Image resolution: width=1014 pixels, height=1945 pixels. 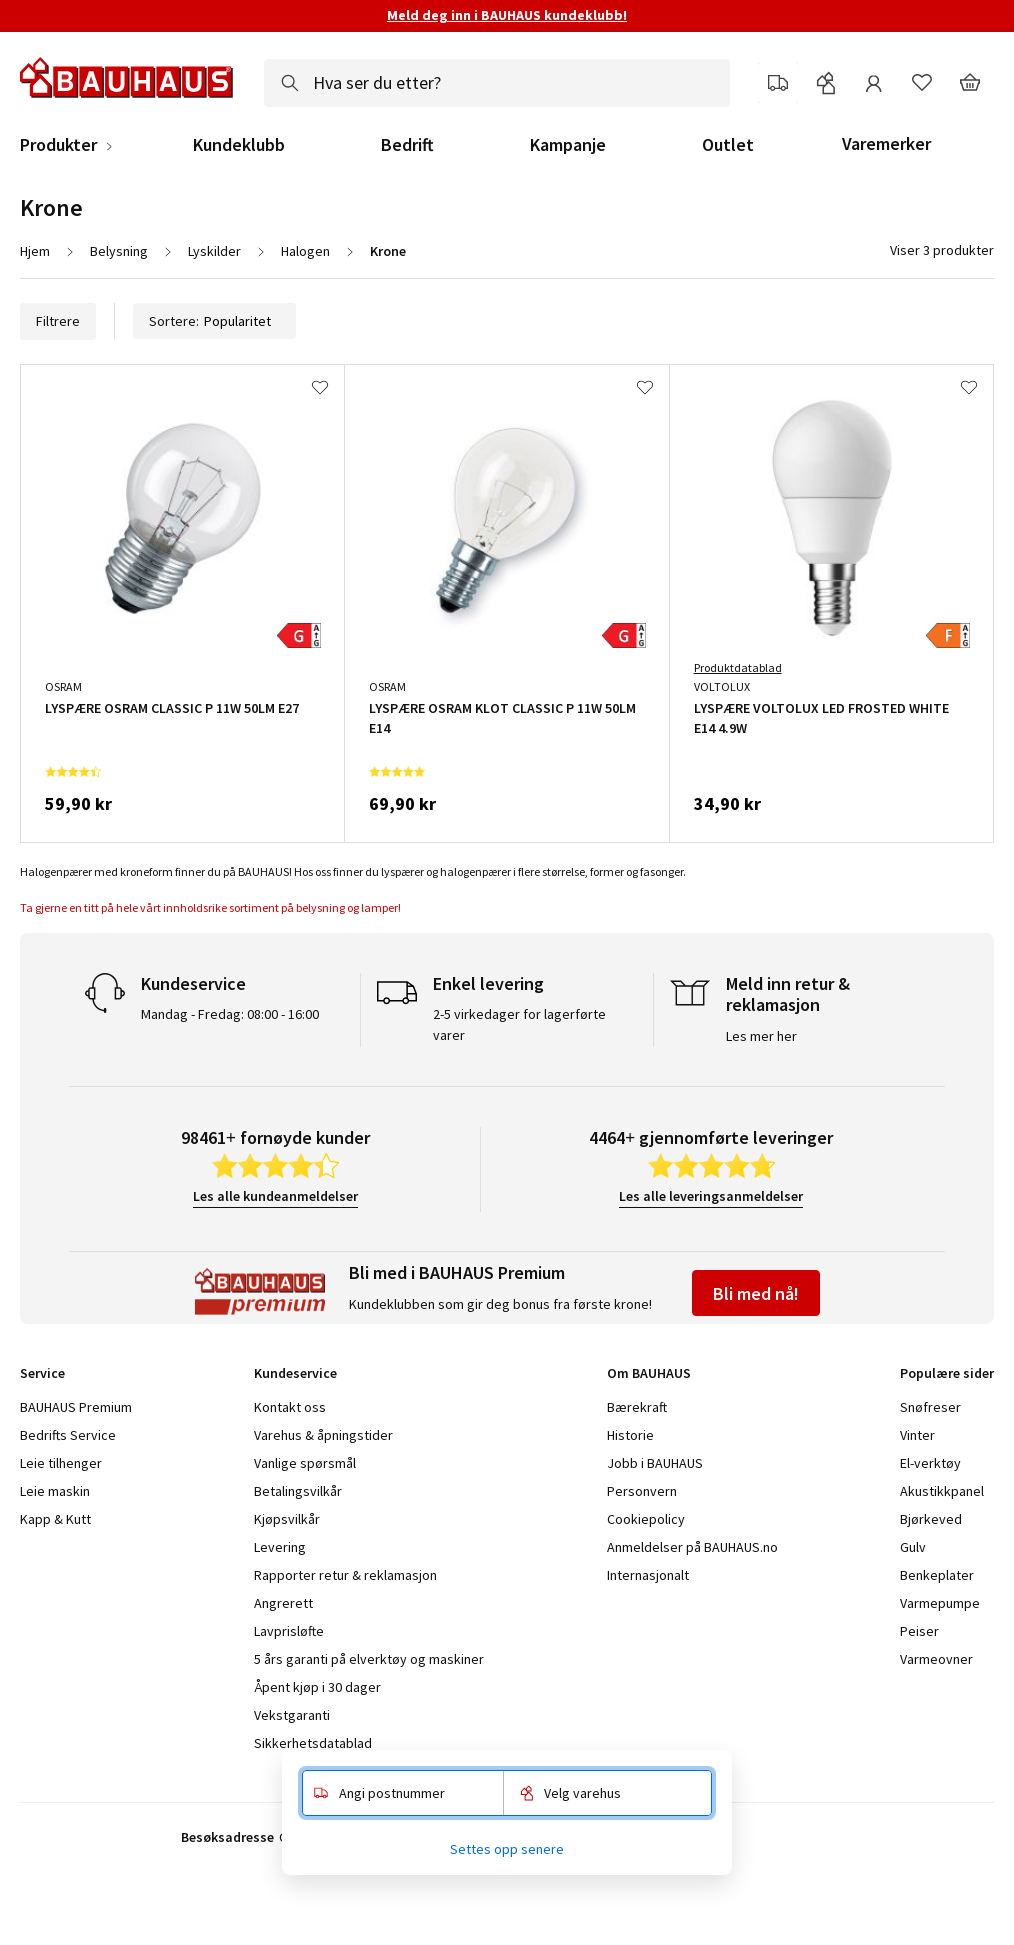 I want to click on Leie maskin, so click(x=55, y=1491).